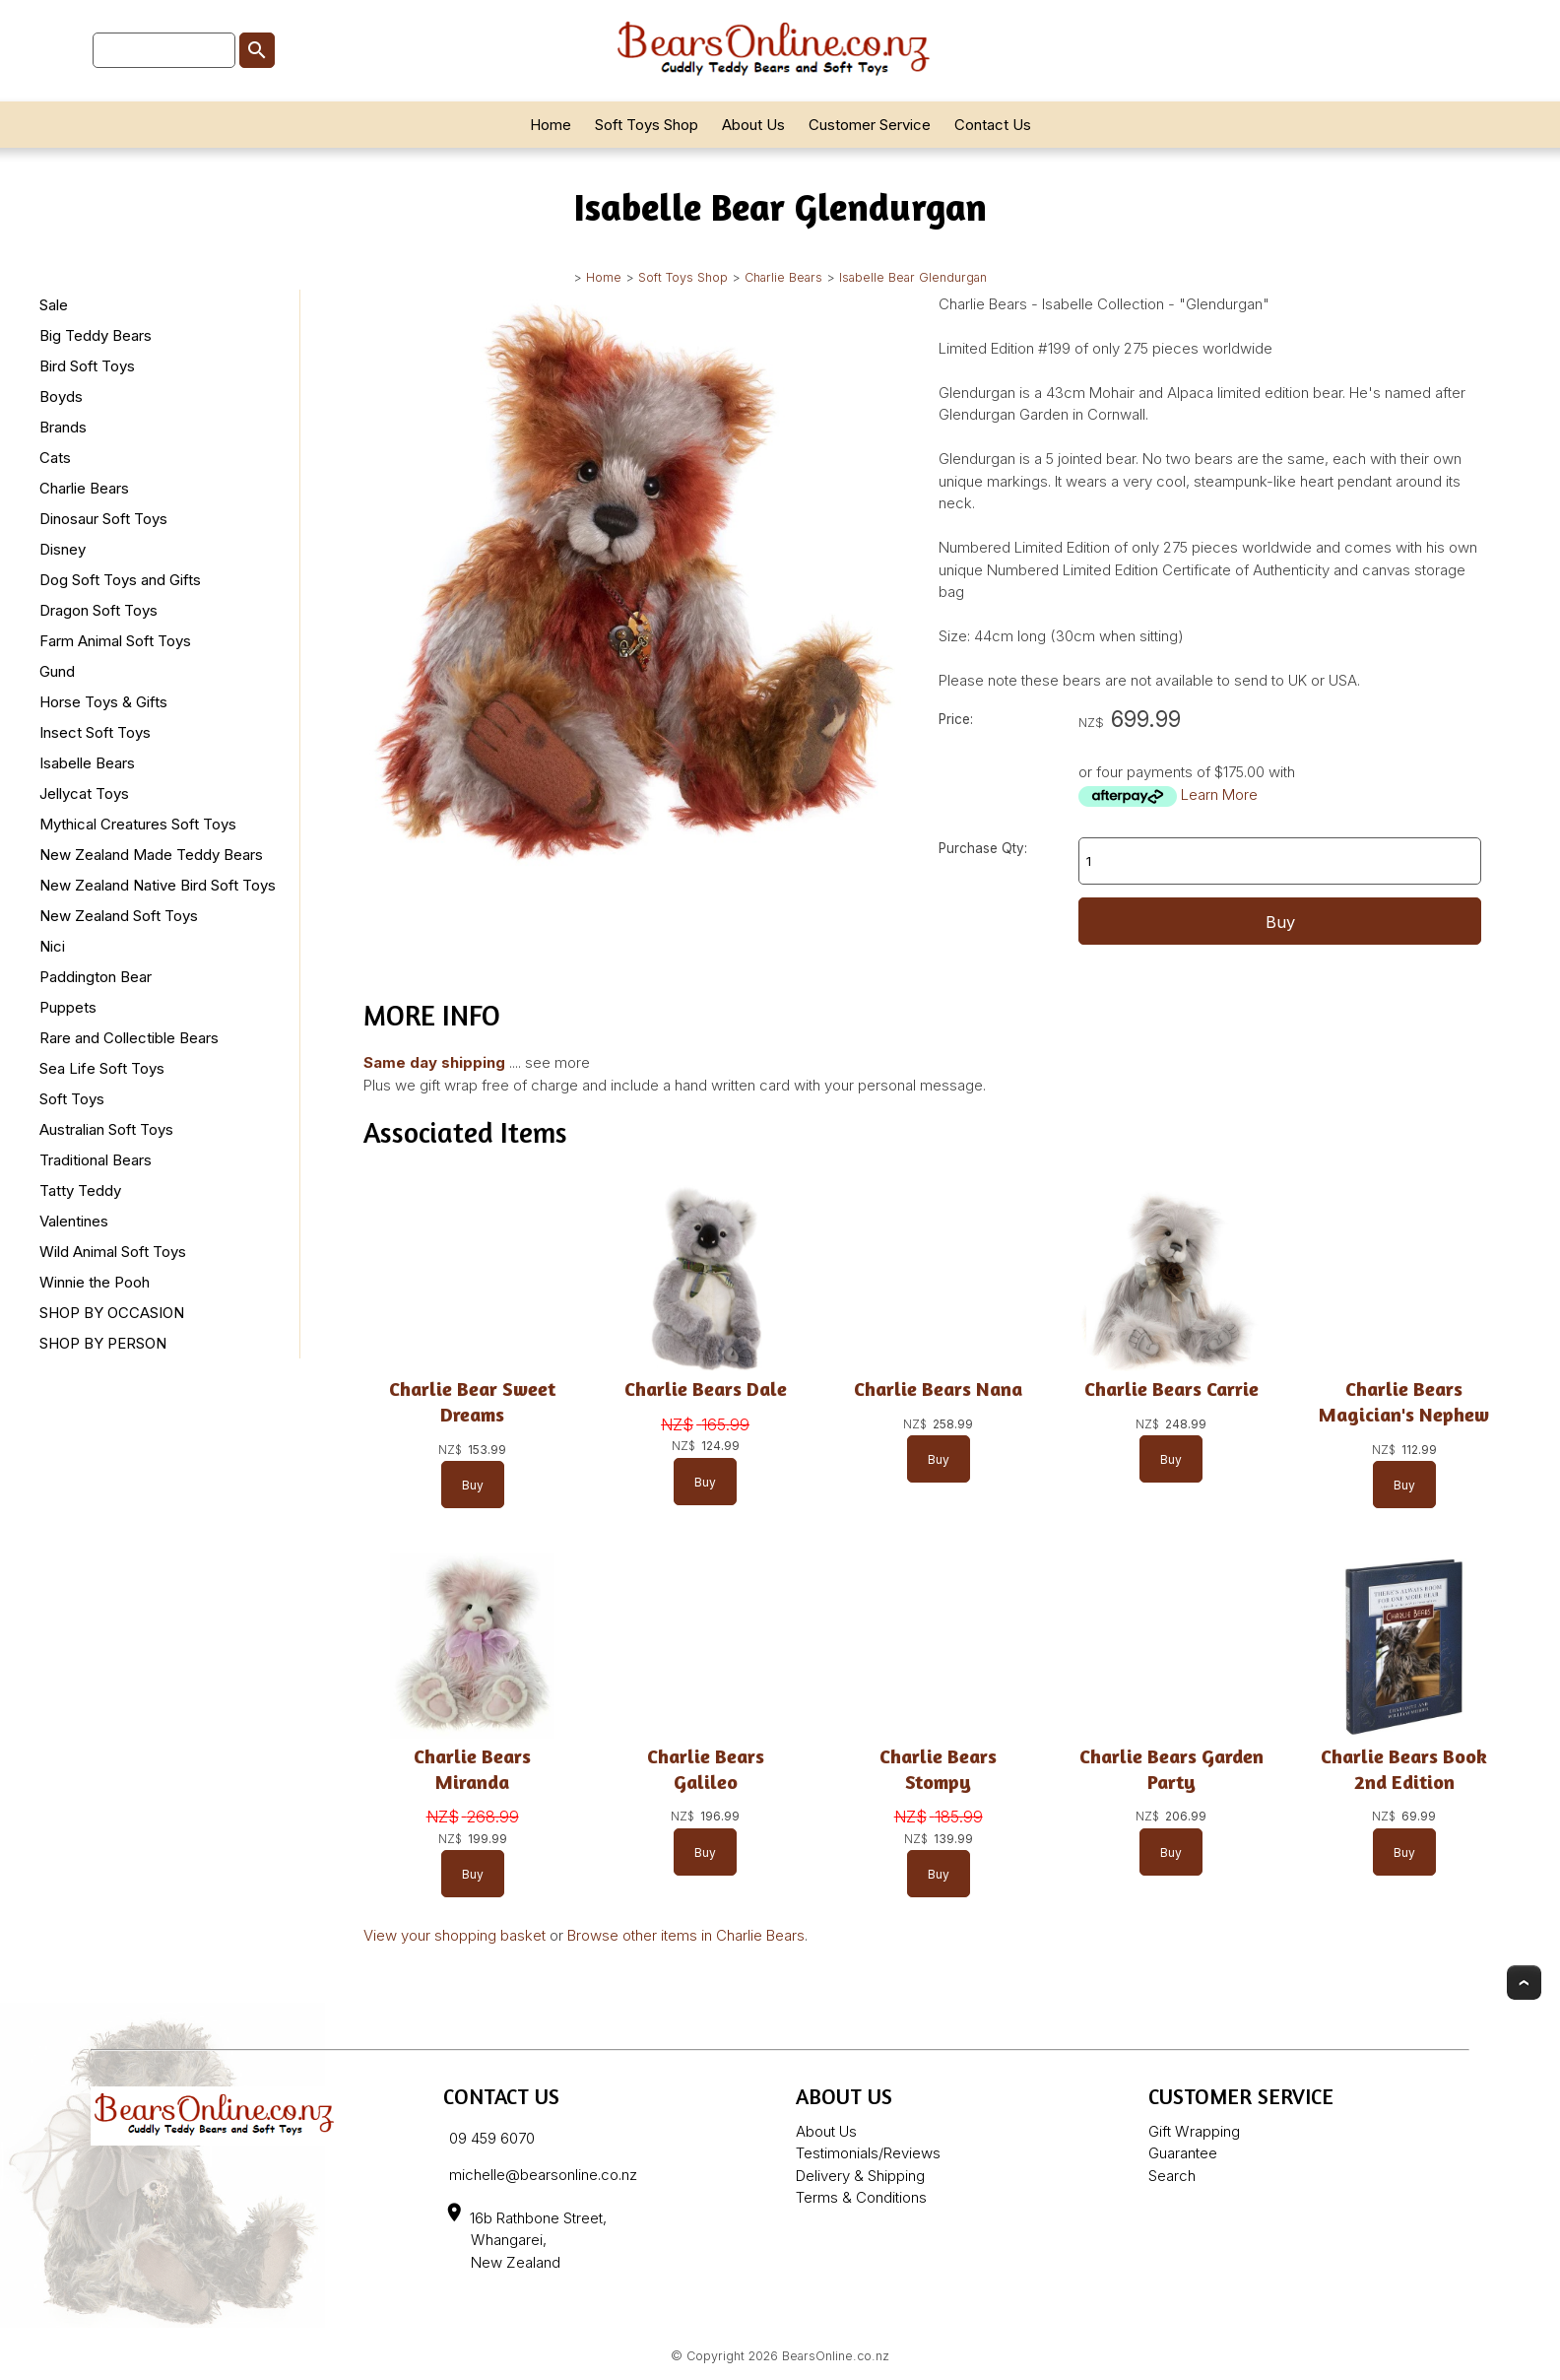 This screenshot has height=2380, width=1560. What do you see at coordinates (646, 124) in the screenshot?
I see `Soft Toys Shop` at bounding box center [646, 124].